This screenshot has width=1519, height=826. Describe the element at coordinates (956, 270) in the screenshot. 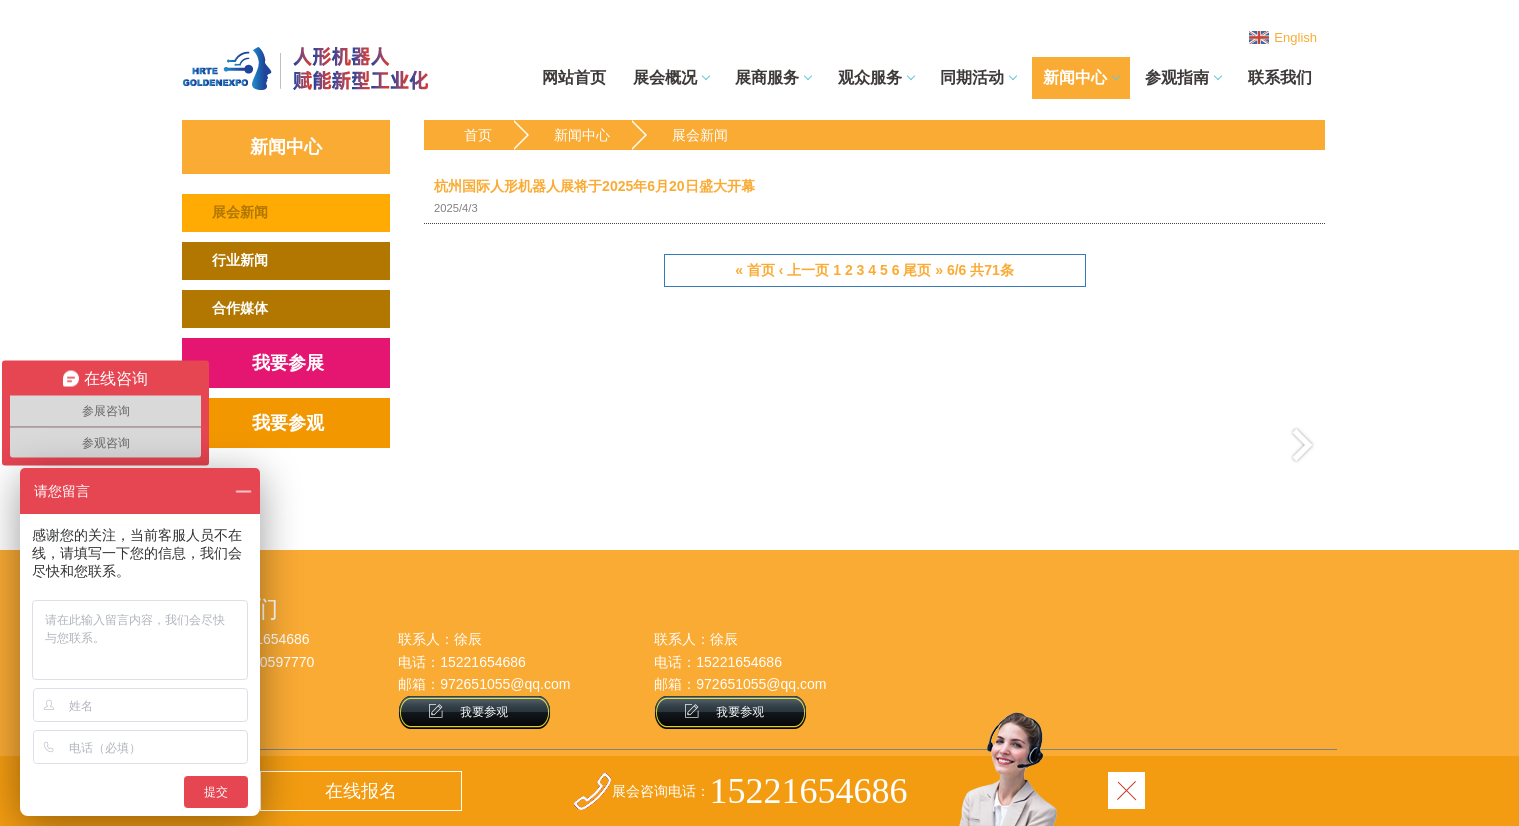

I see `6/6` at that location.